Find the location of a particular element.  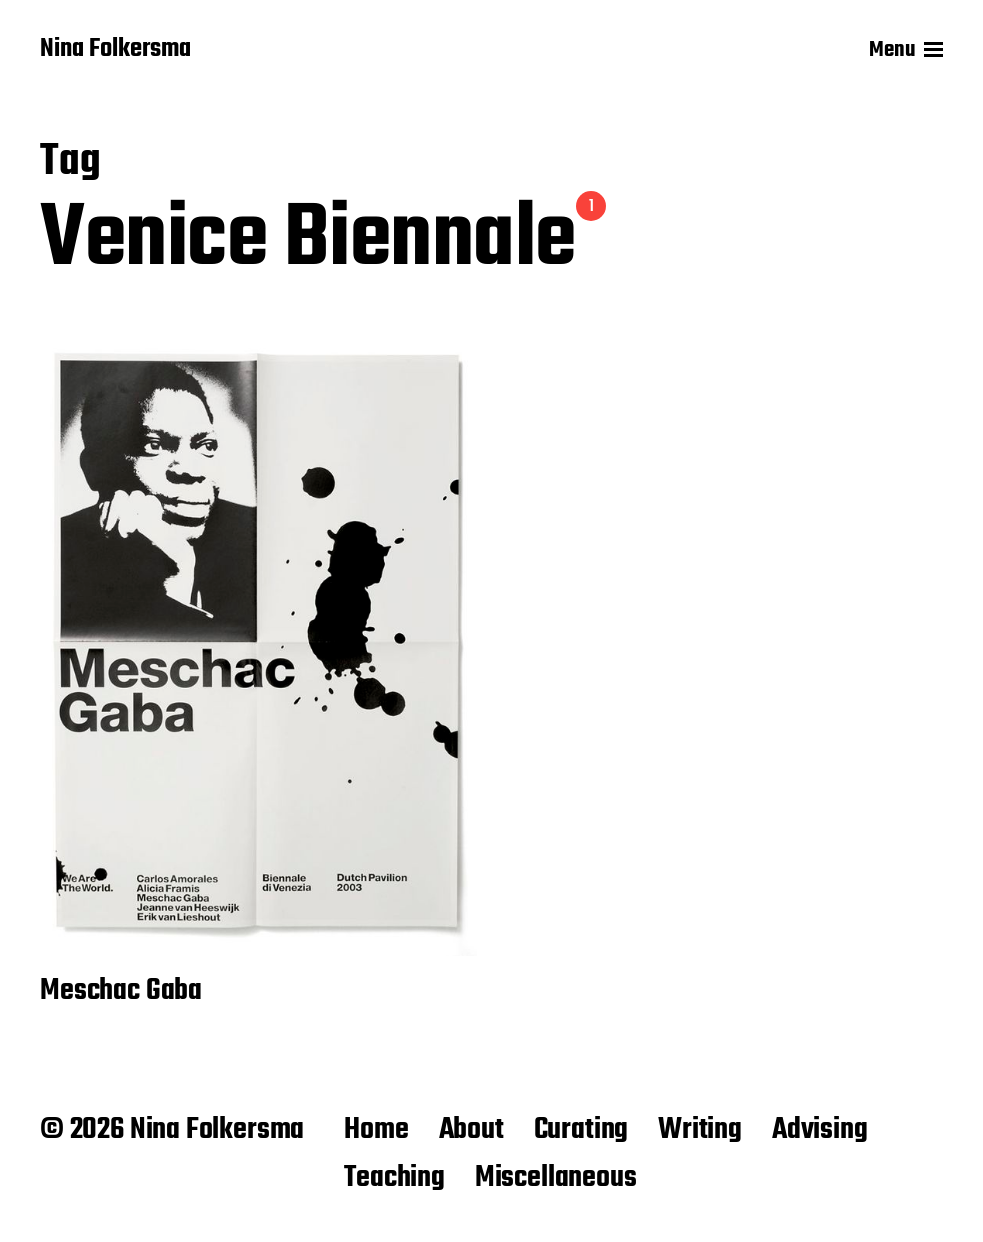

About is located at coordinates (471, 1130).